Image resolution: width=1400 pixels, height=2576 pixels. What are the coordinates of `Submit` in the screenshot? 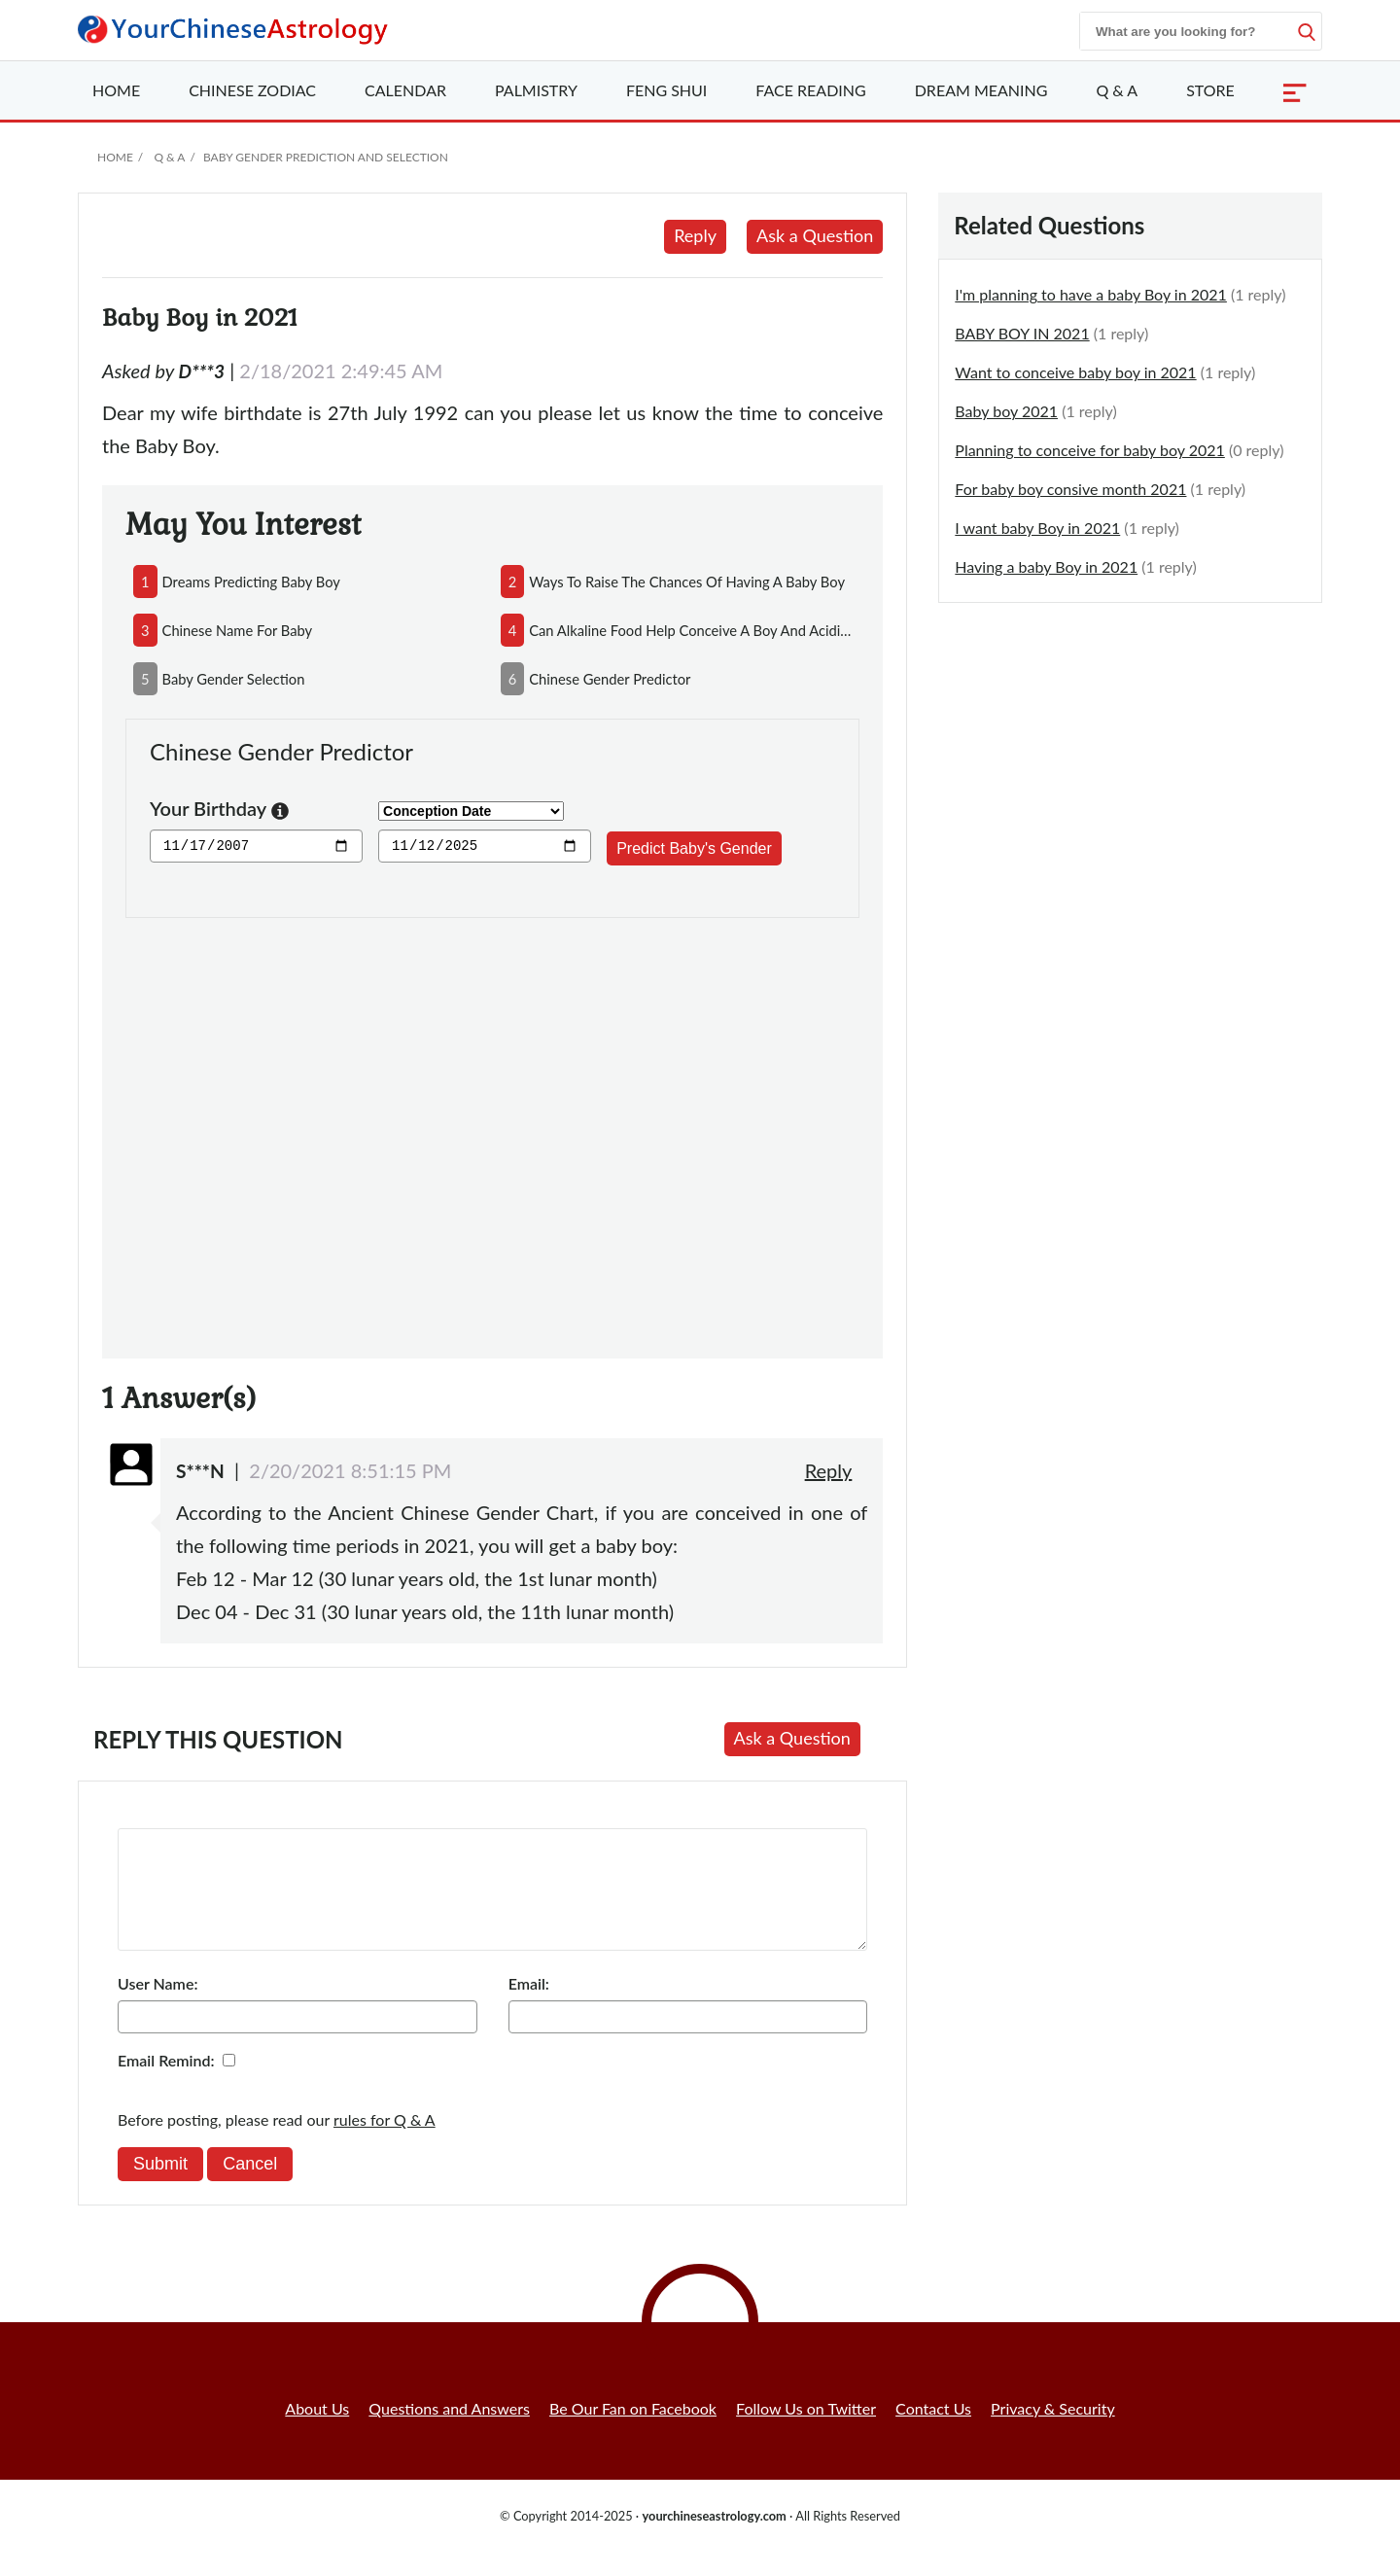 It's located at (160, 2187).